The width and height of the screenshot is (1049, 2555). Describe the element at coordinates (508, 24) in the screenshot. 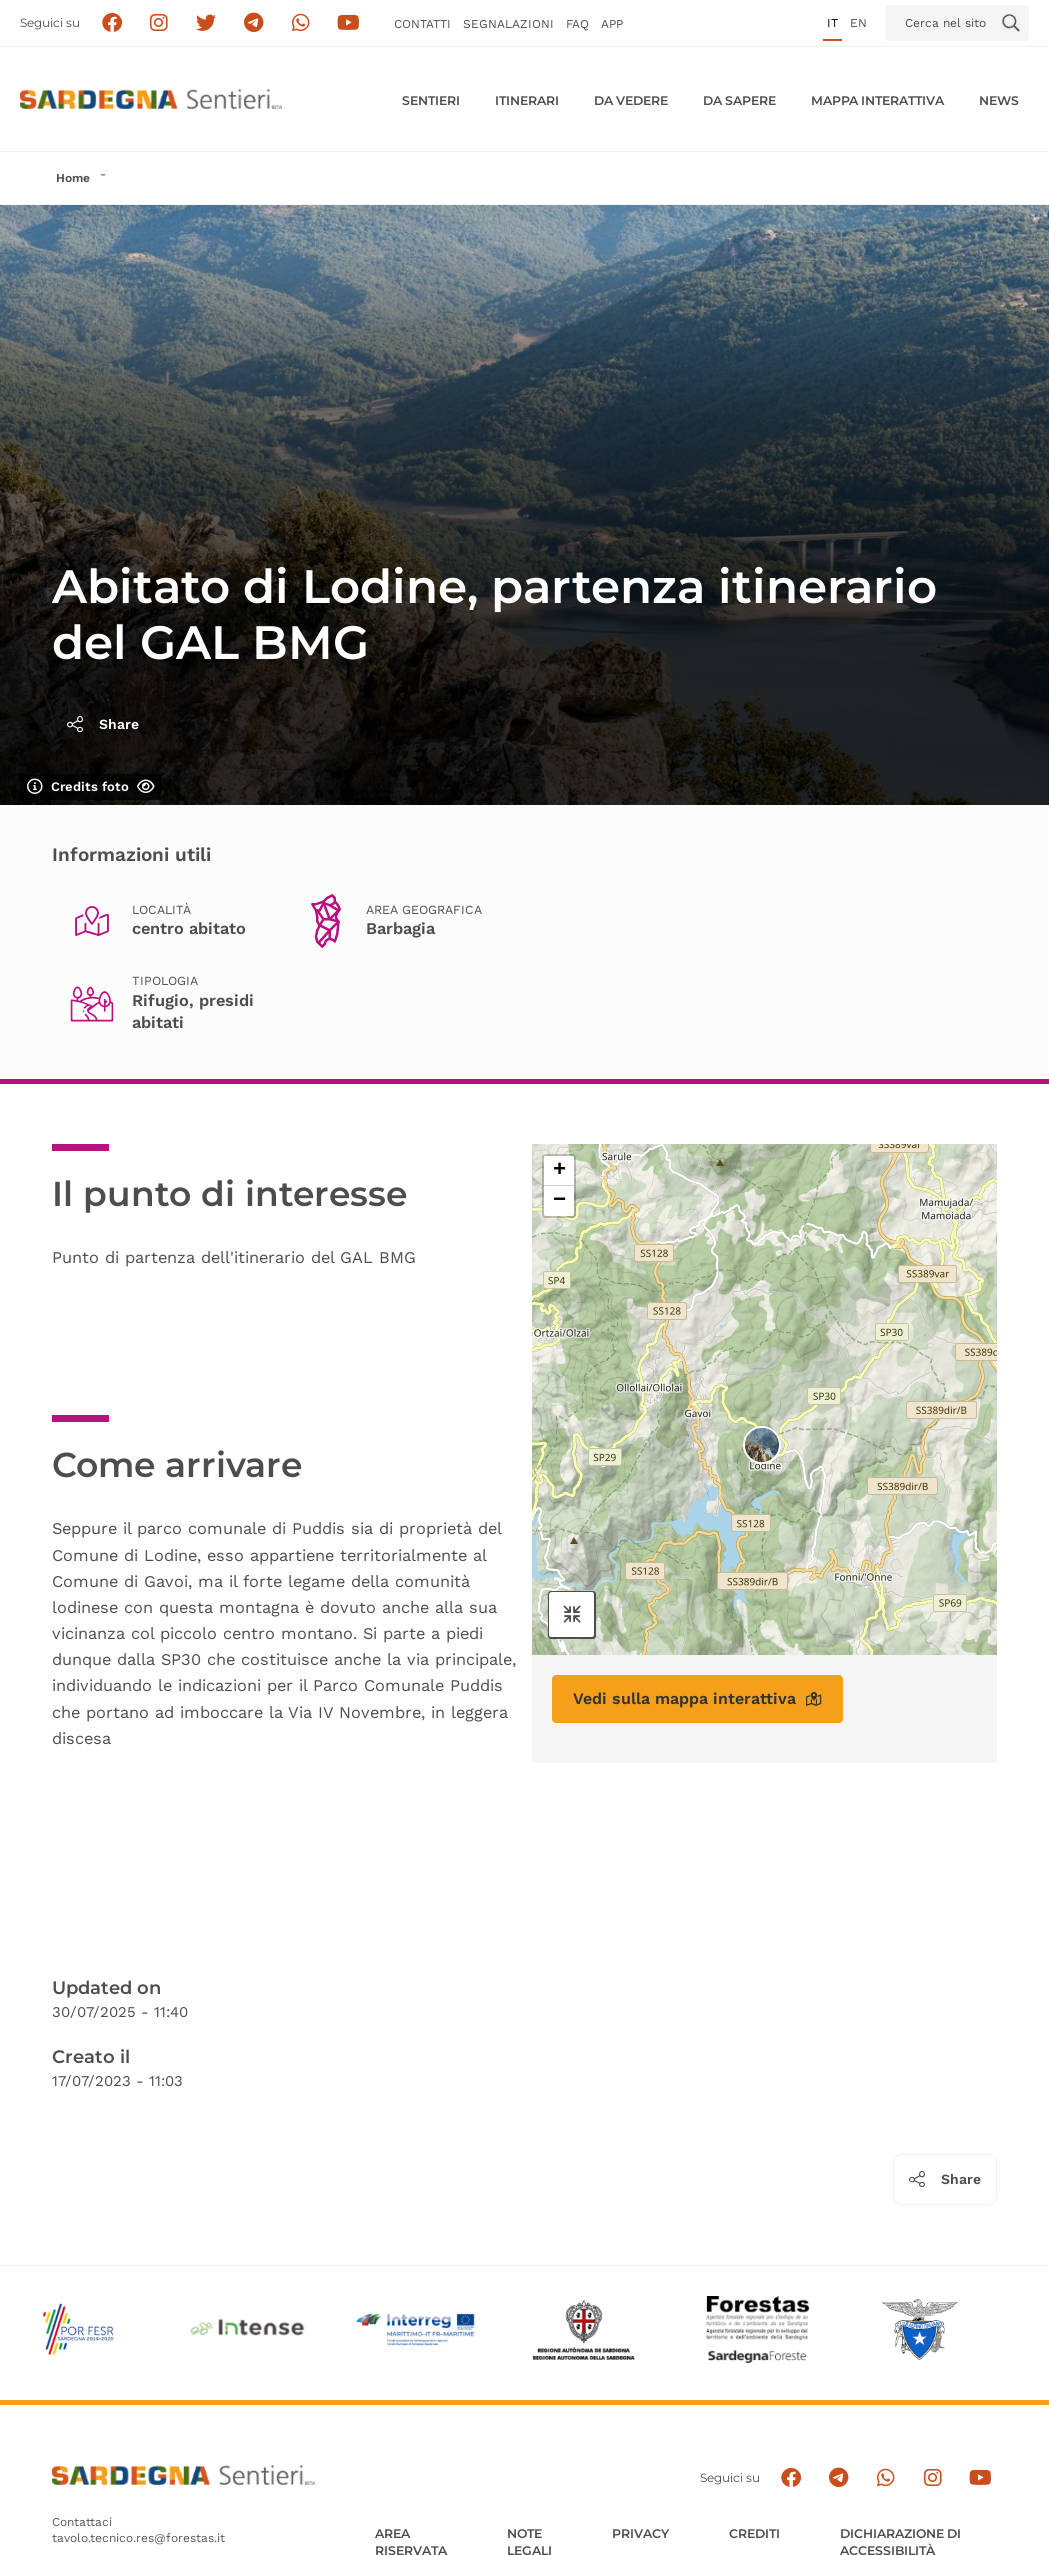

I see `Segnalazioni` at that location.